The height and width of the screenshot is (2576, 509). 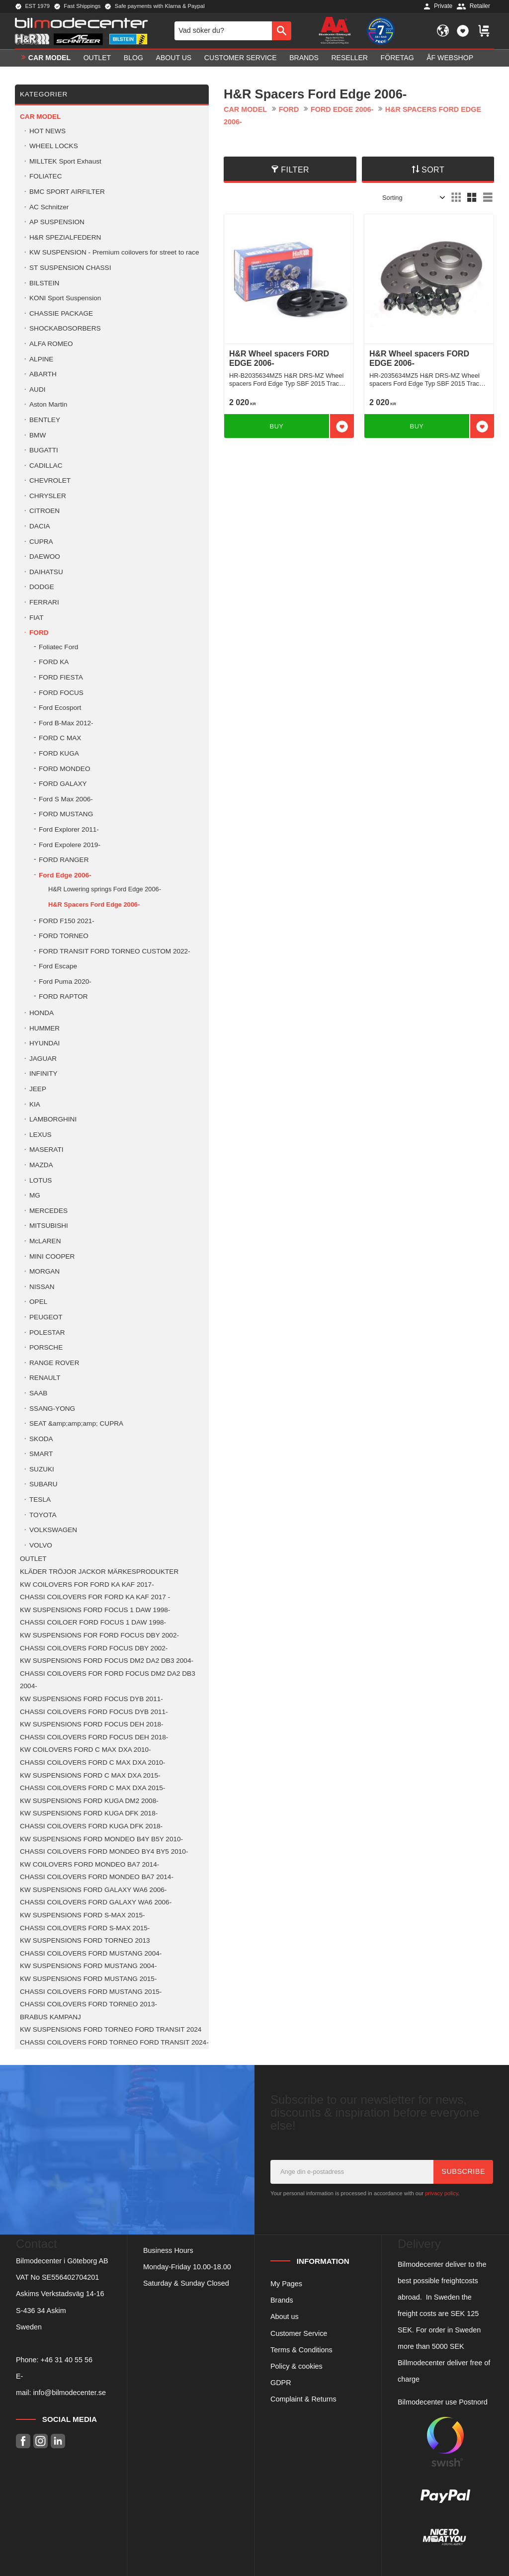 I want to click on Ford B-Max 2012- [menuitem], so click(x=66, y=723).